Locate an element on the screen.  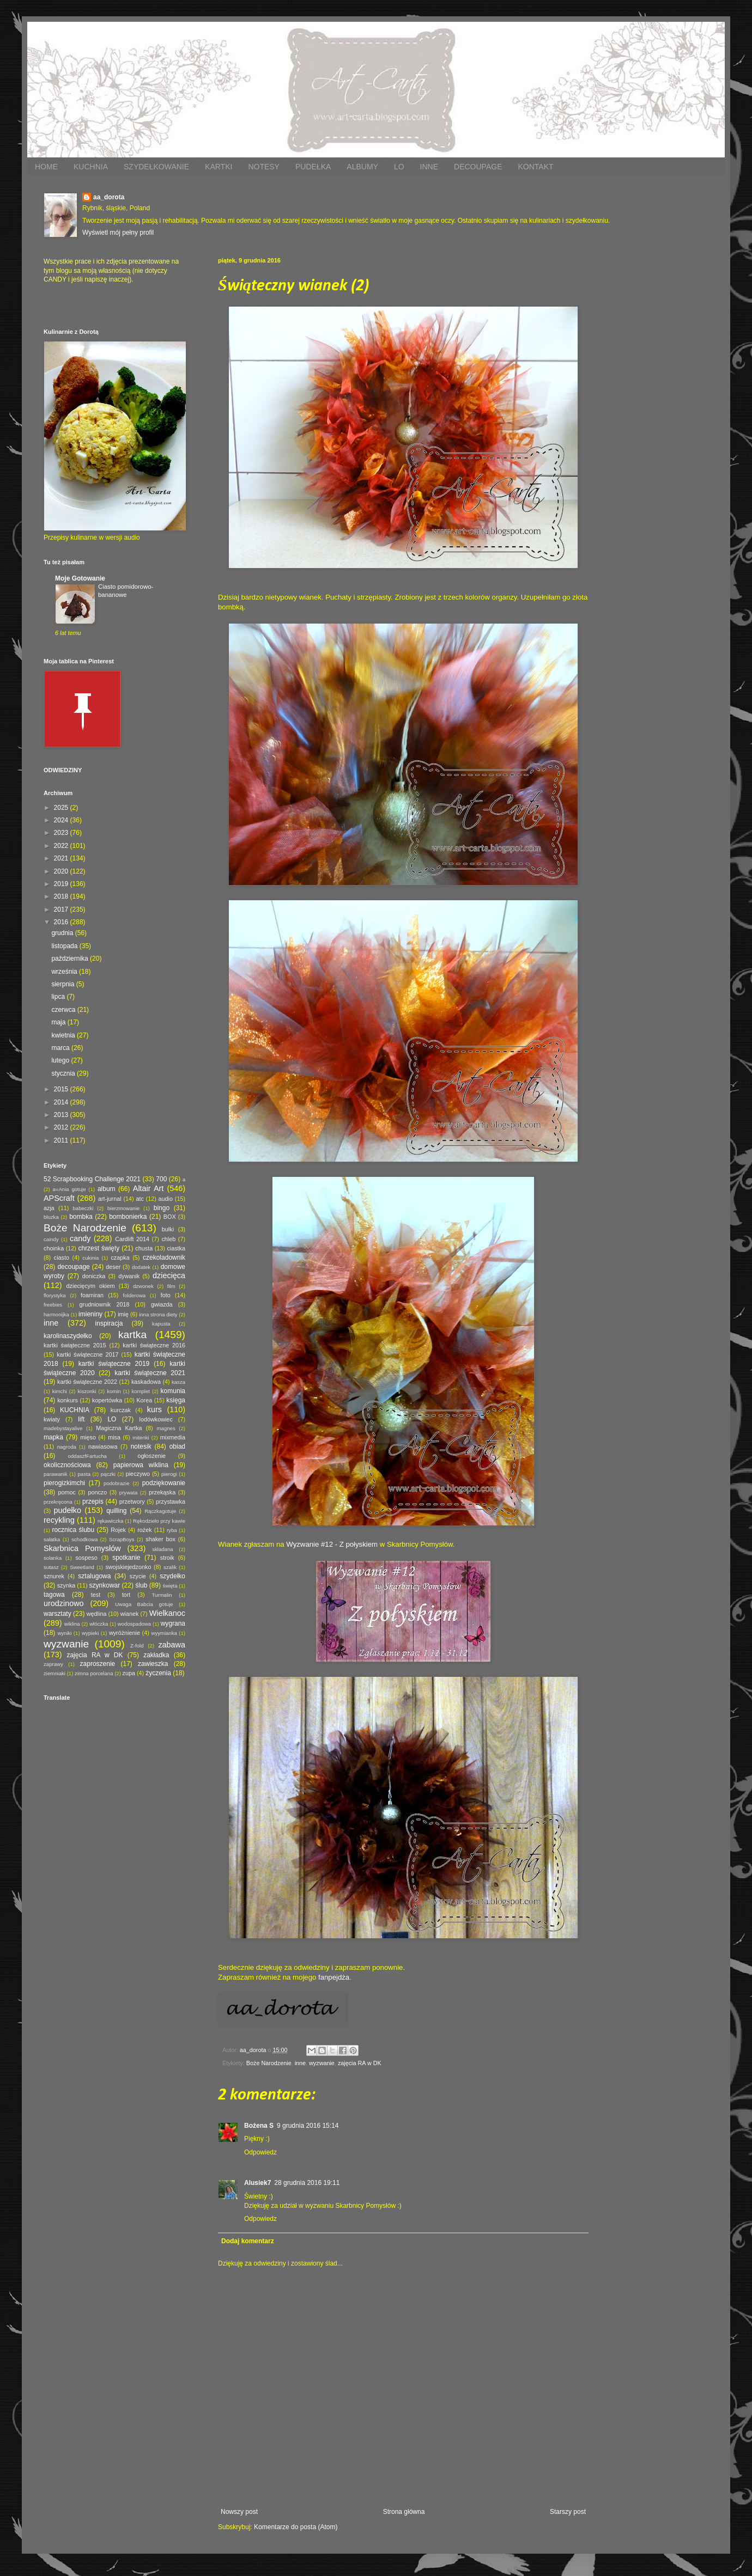
szydełko is located at coordinates (172, 1576).